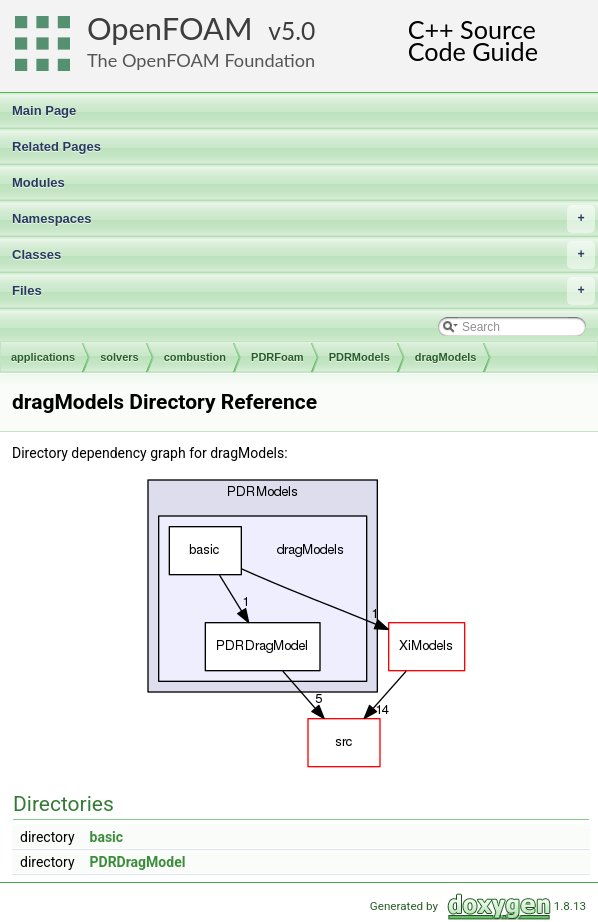 This screenshot has width=598, height=922. I want to click on Namespaces, so click(303, 219).